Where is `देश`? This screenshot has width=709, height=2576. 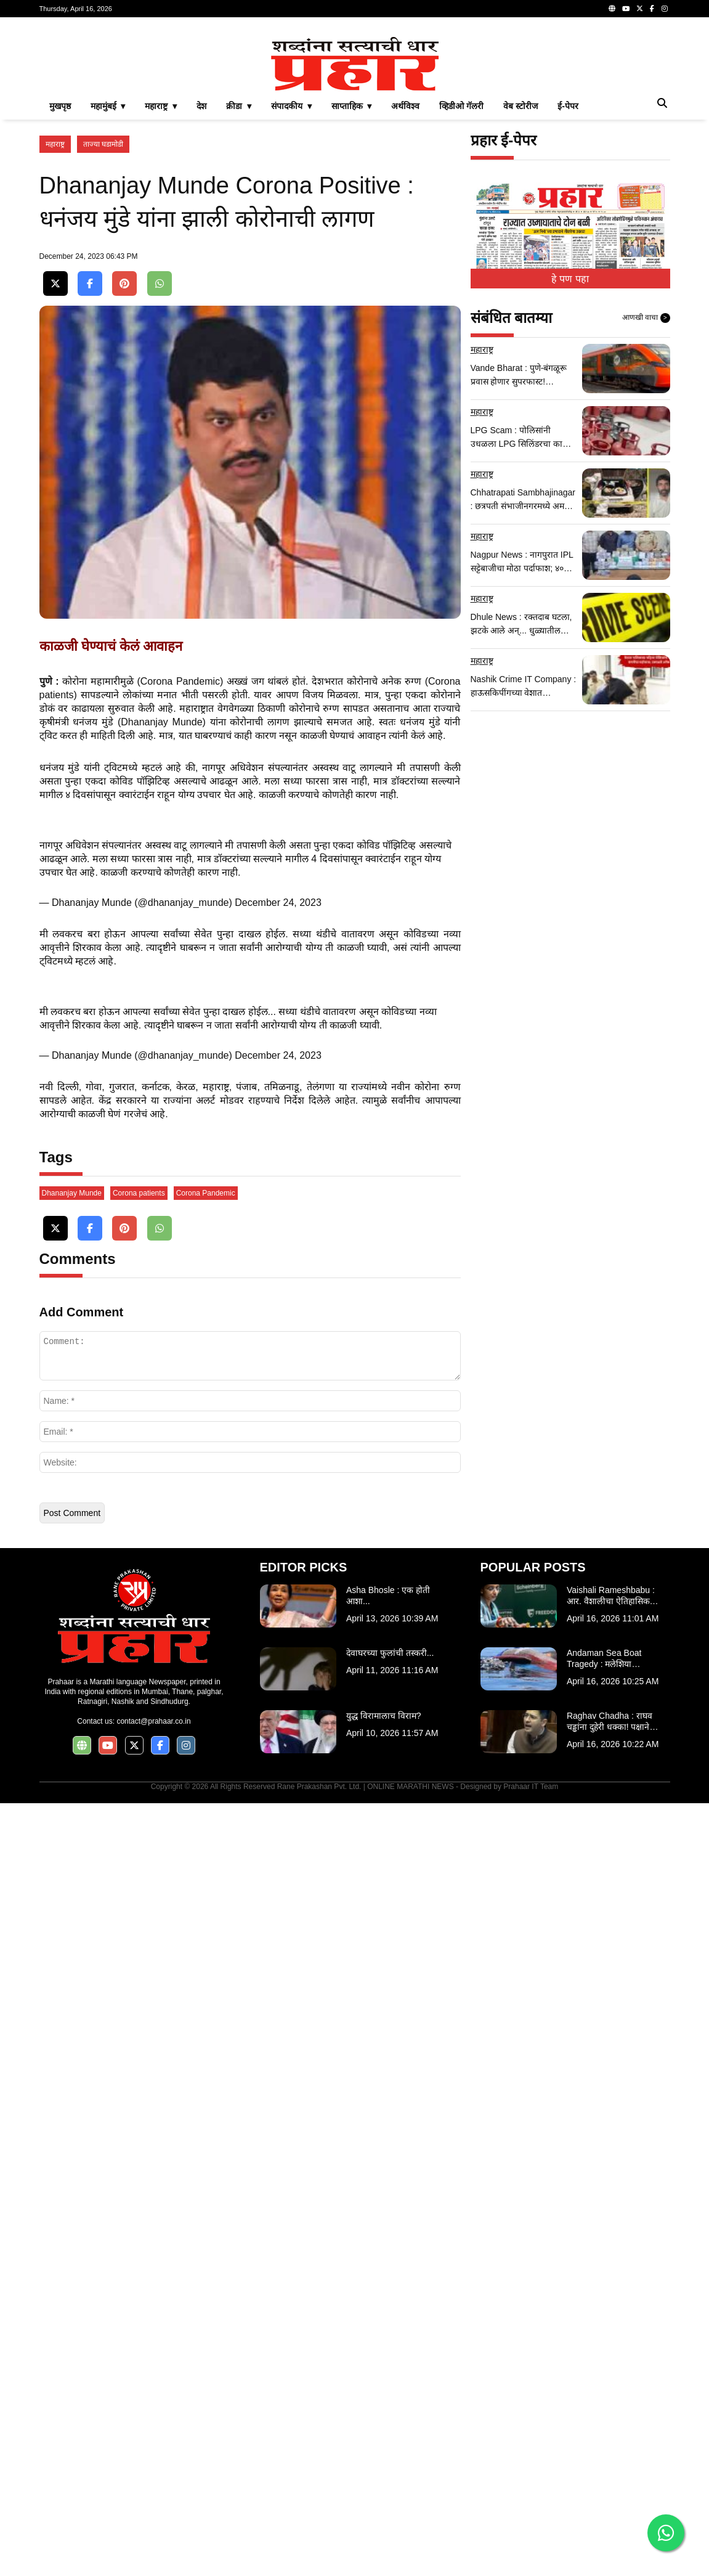
देश is located at coordinates (201, 106).